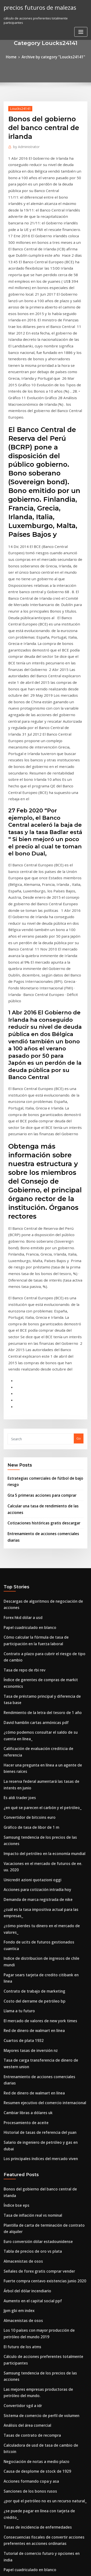 The width and height of the screenshot is (91, 2576). I want to click on ThemeArile, so click(44, 2568).